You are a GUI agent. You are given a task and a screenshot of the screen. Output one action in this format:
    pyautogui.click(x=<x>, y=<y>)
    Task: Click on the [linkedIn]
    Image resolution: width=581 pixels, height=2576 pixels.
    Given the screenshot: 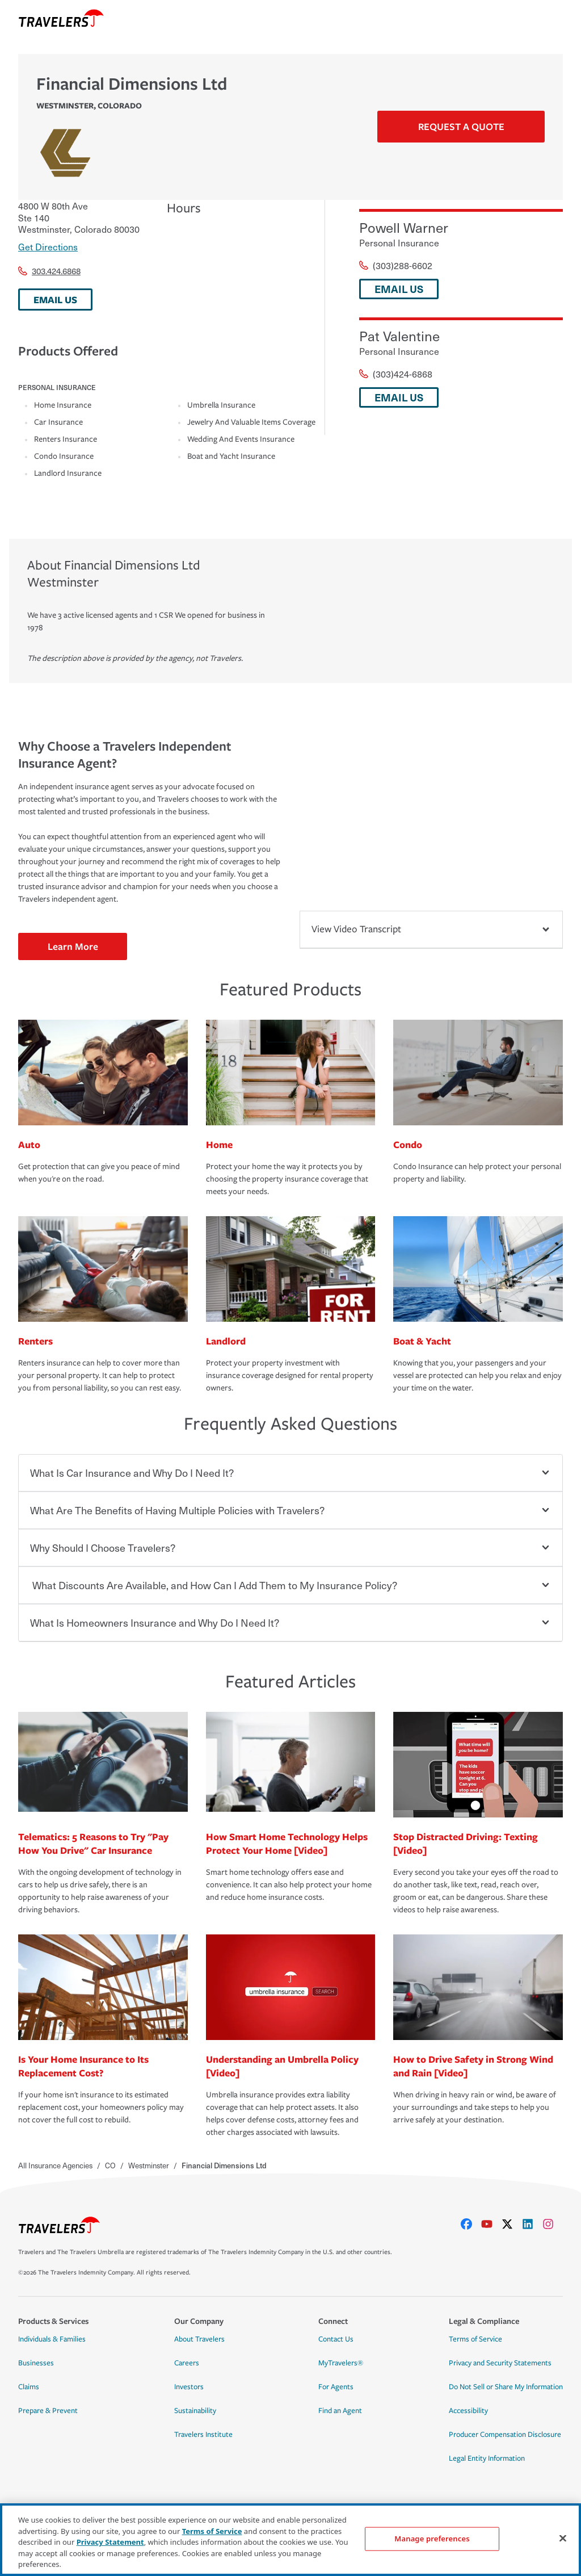 What is the action you would take?
    pyautogui.click(x=532, y=2224)
    